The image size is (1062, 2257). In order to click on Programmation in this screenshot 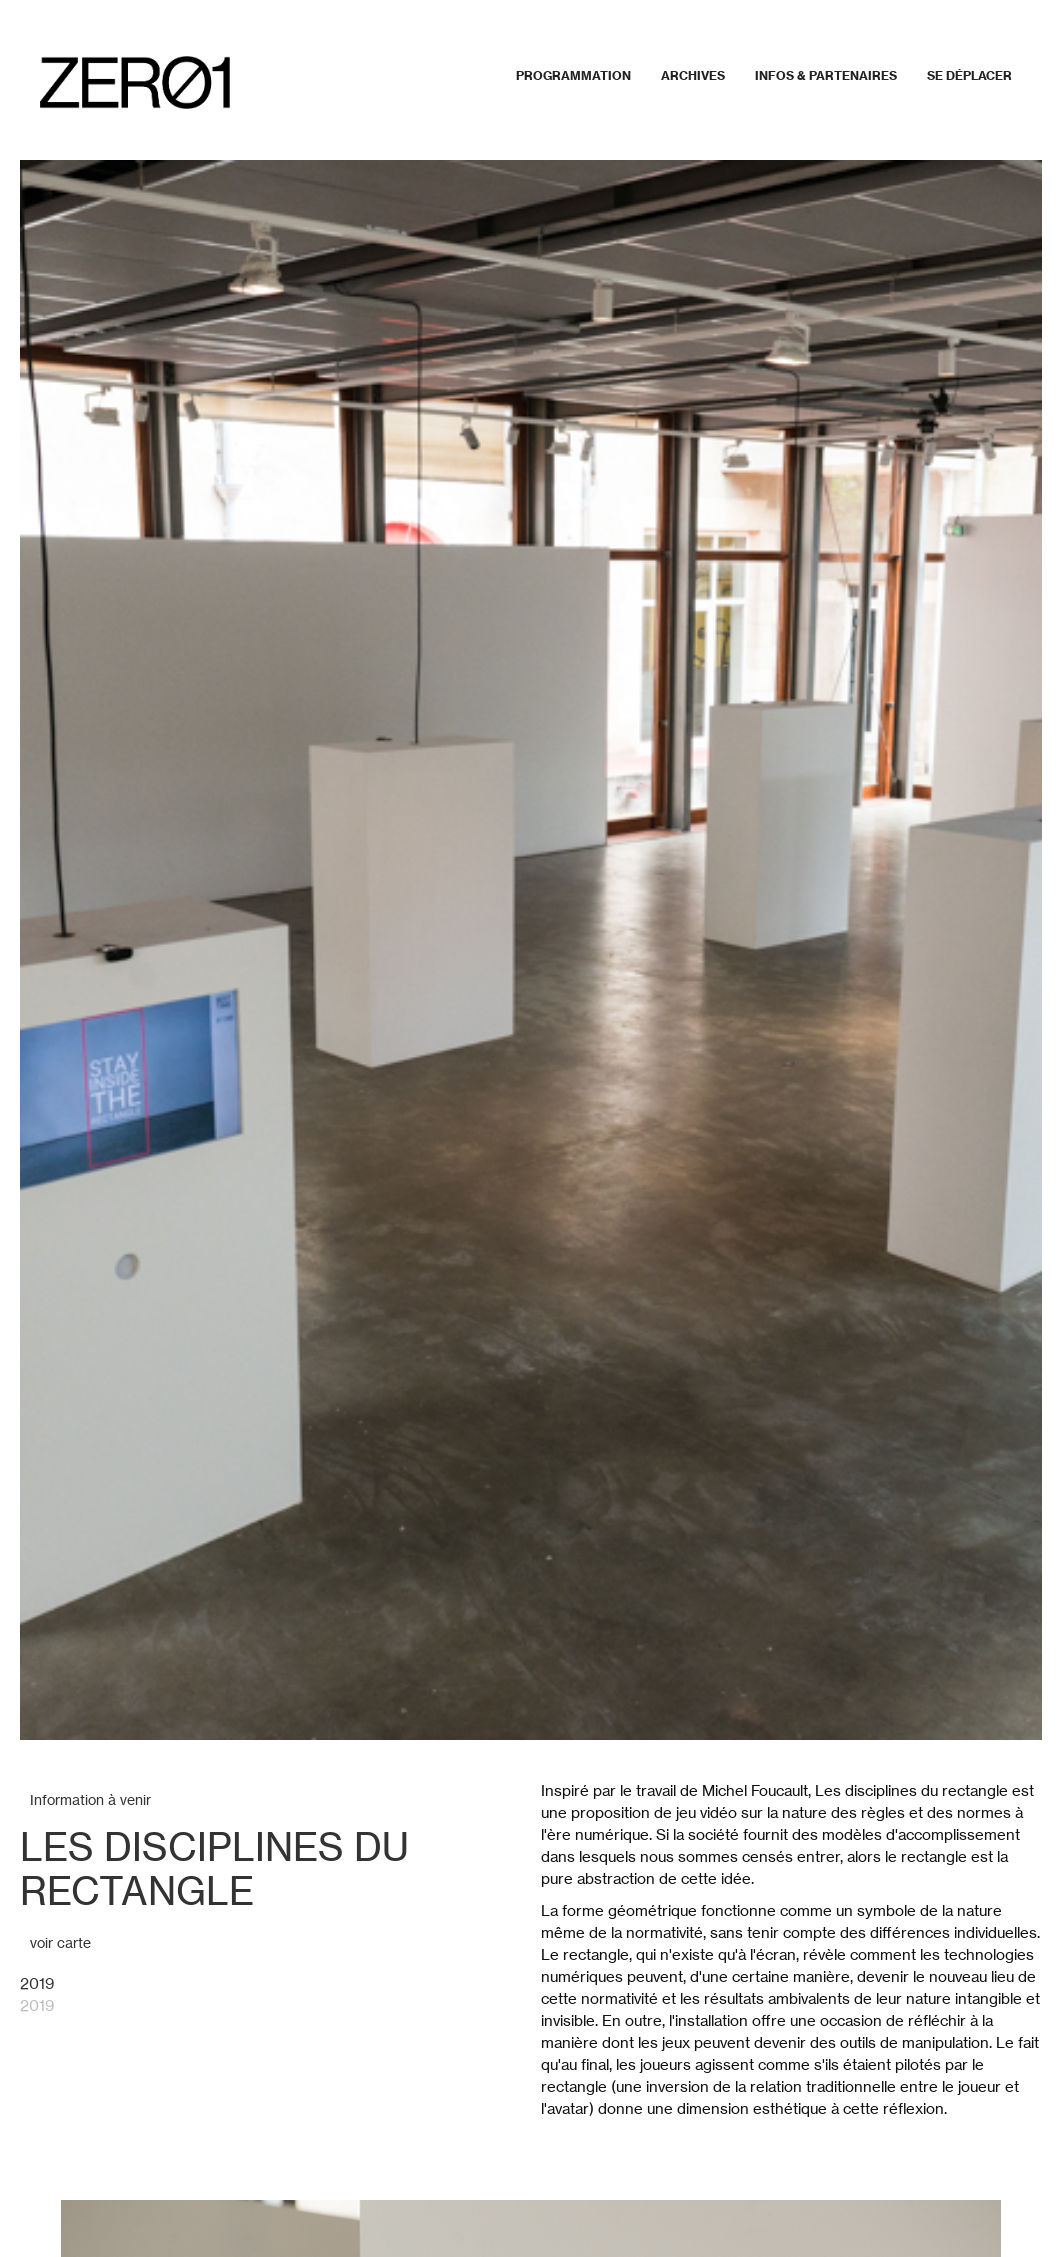, I will do `click(573, 75)`.